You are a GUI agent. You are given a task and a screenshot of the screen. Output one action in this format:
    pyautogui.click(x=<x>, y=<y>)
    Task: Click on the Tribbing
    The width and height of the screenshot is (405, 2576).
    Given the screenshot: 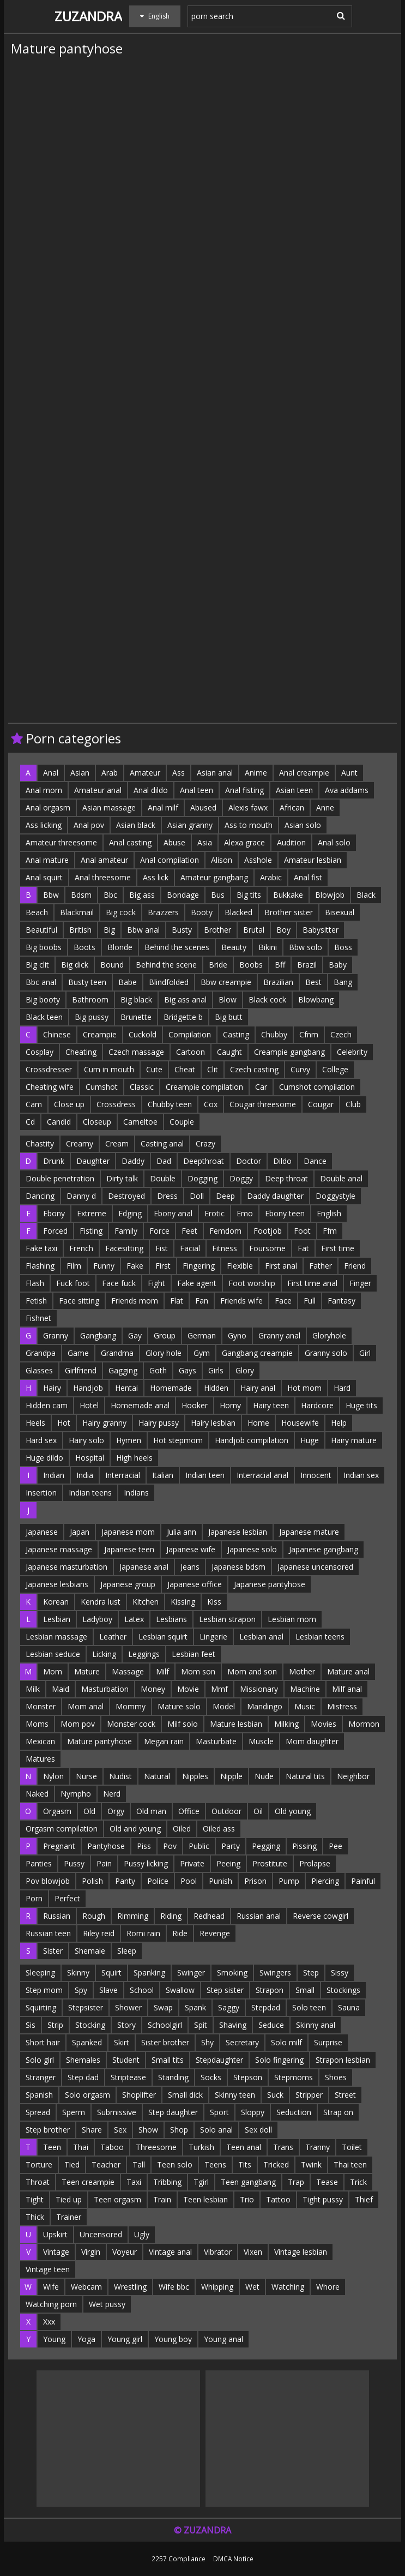 What is the action you would take?
    pyautogui.click(x=167, y=2182)
    